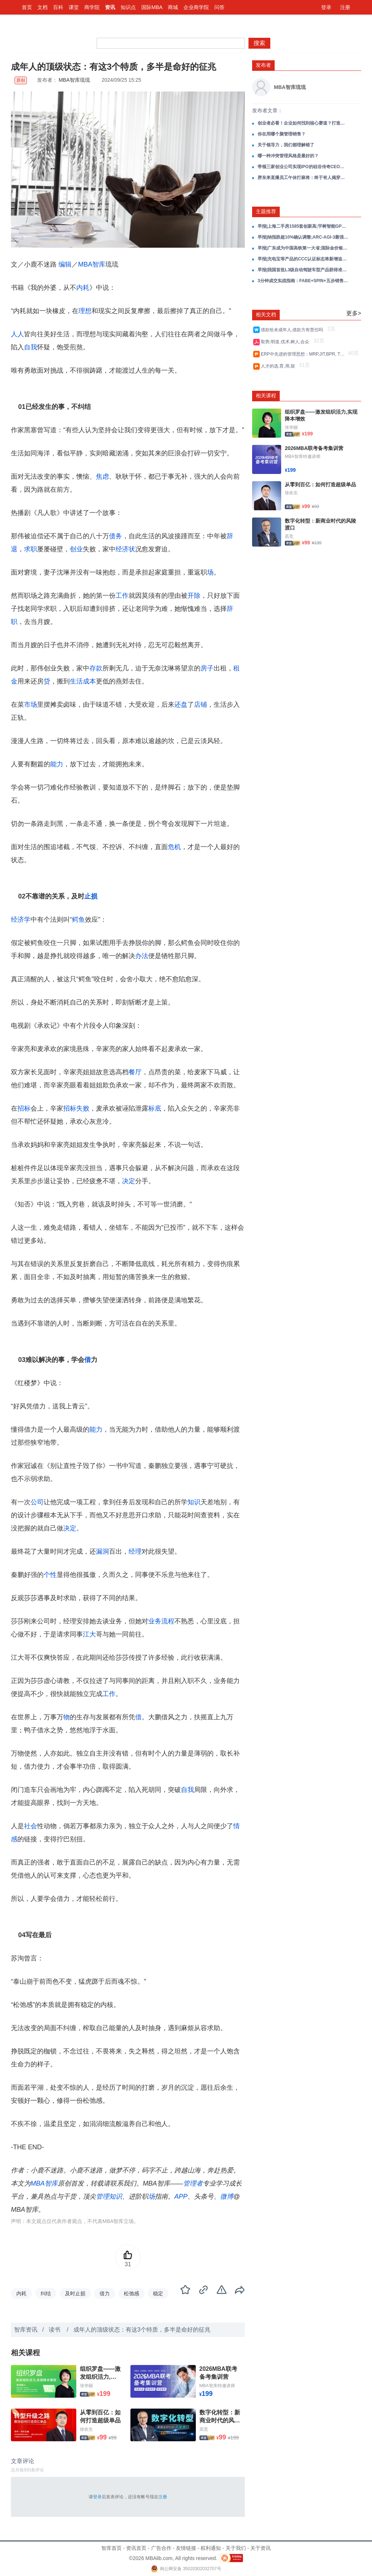 Image resolution: width=372 pixels, height=2576 pixels. Describe the element at coordinates (92, 7) in the screenshot. I see `商学院` at that location.